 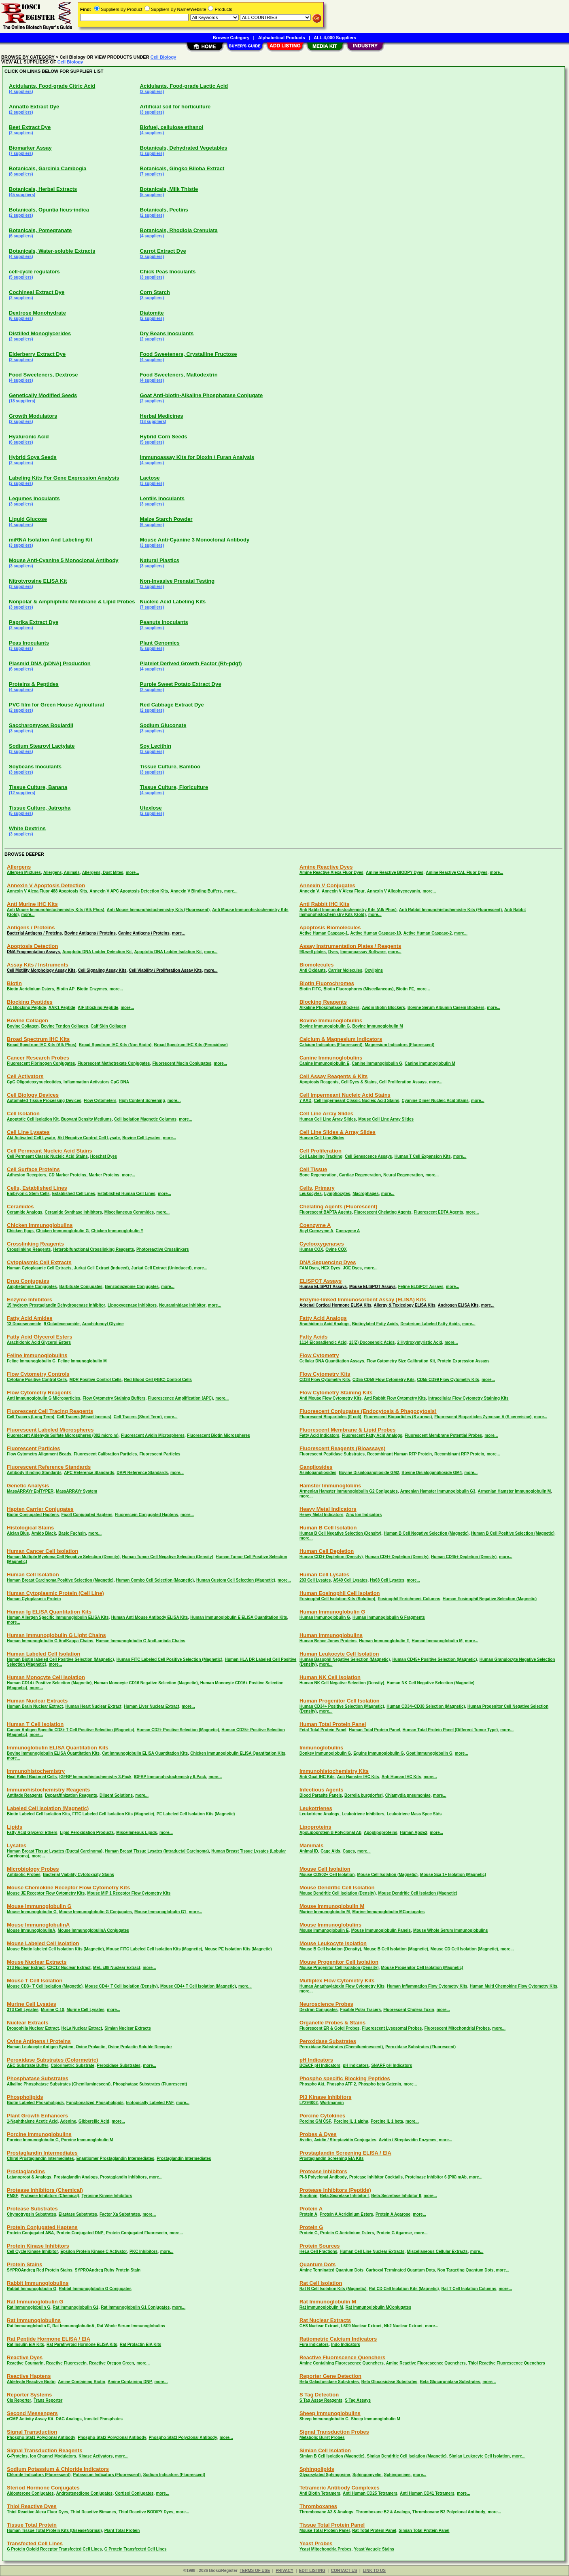 What do you see at coordinates (322, 2116) in the screenshot?
I see `Porcine Cytokines` at bounding box center [322, 2116].